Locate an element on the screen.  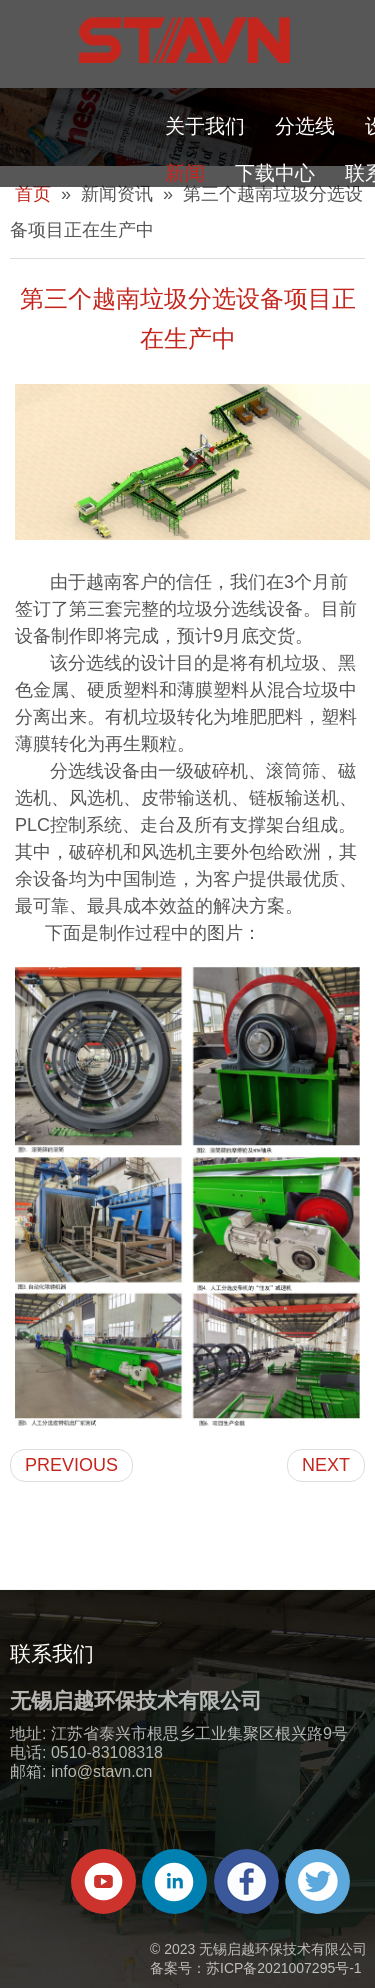
PREVIOUS is located at coordinates (71, 1465).